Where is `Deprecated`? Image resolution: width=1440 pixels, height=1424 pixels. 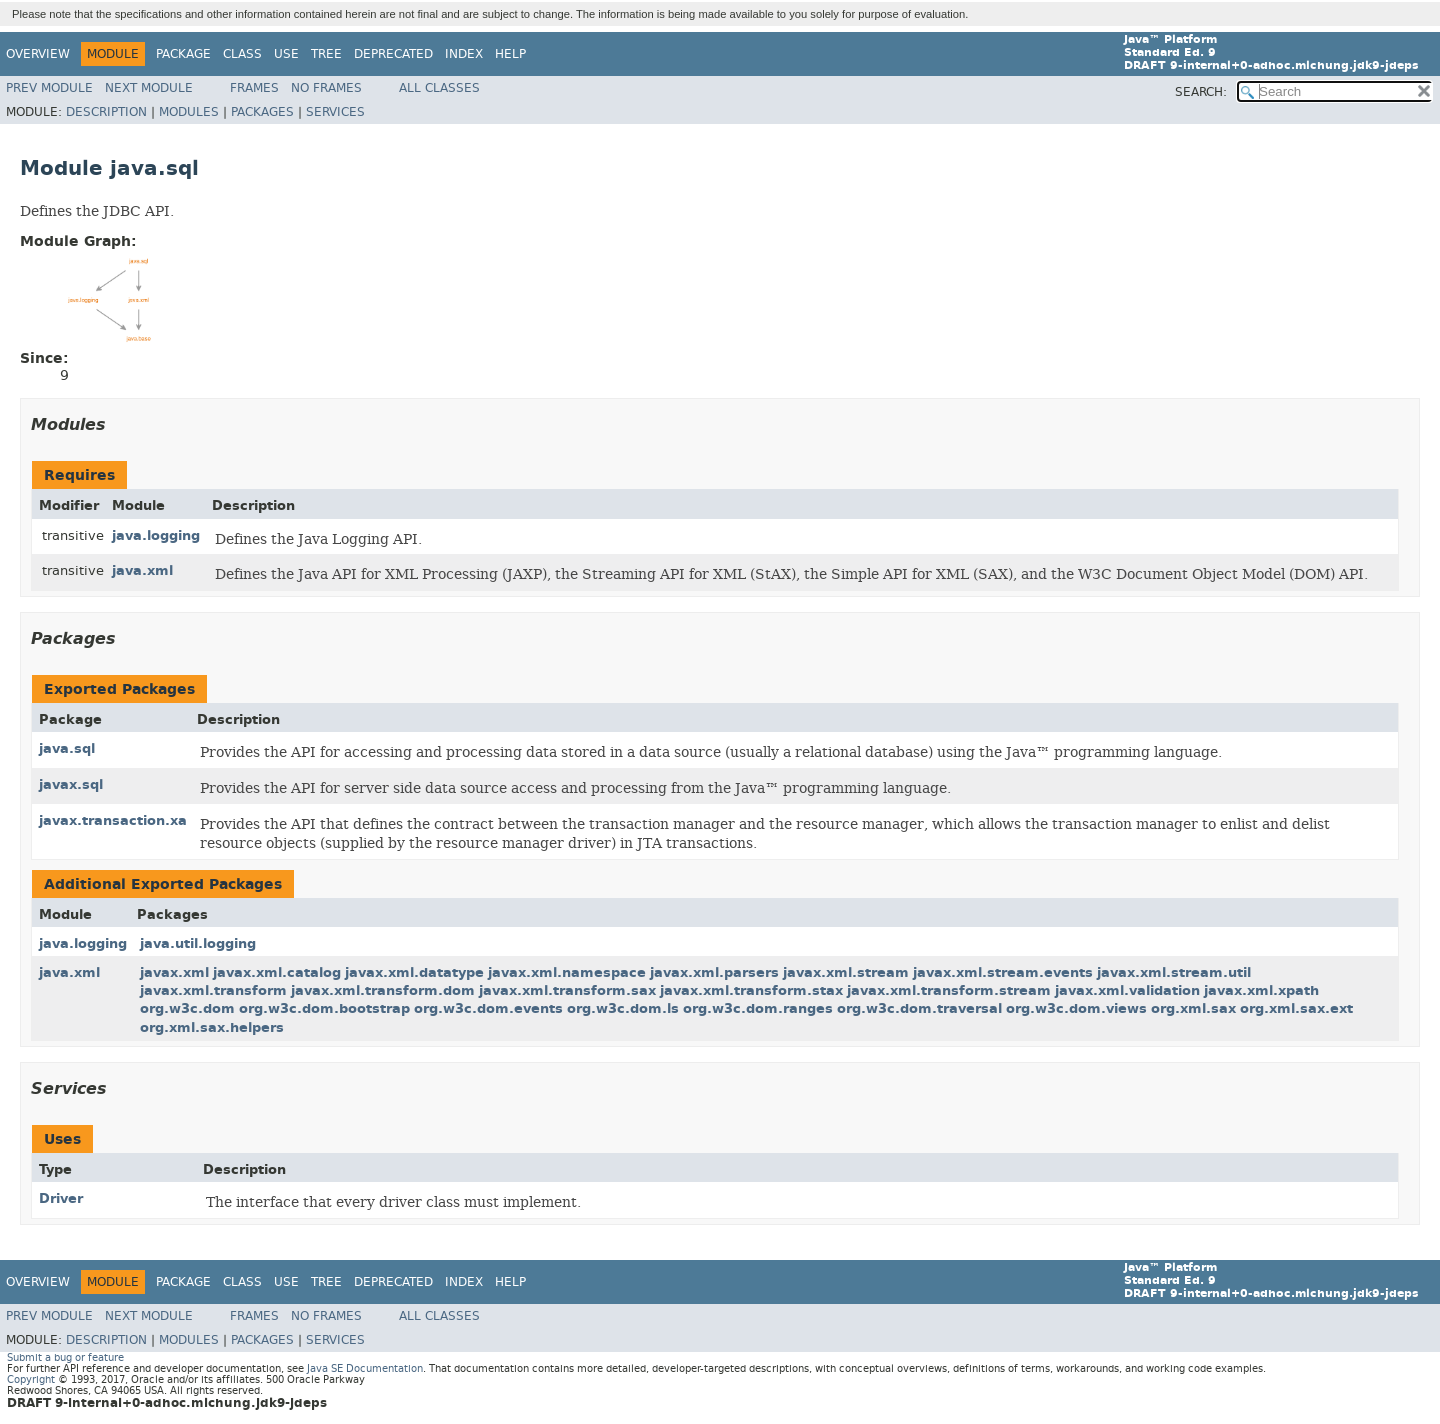 Deprecated is located at coordinates (393, 54).